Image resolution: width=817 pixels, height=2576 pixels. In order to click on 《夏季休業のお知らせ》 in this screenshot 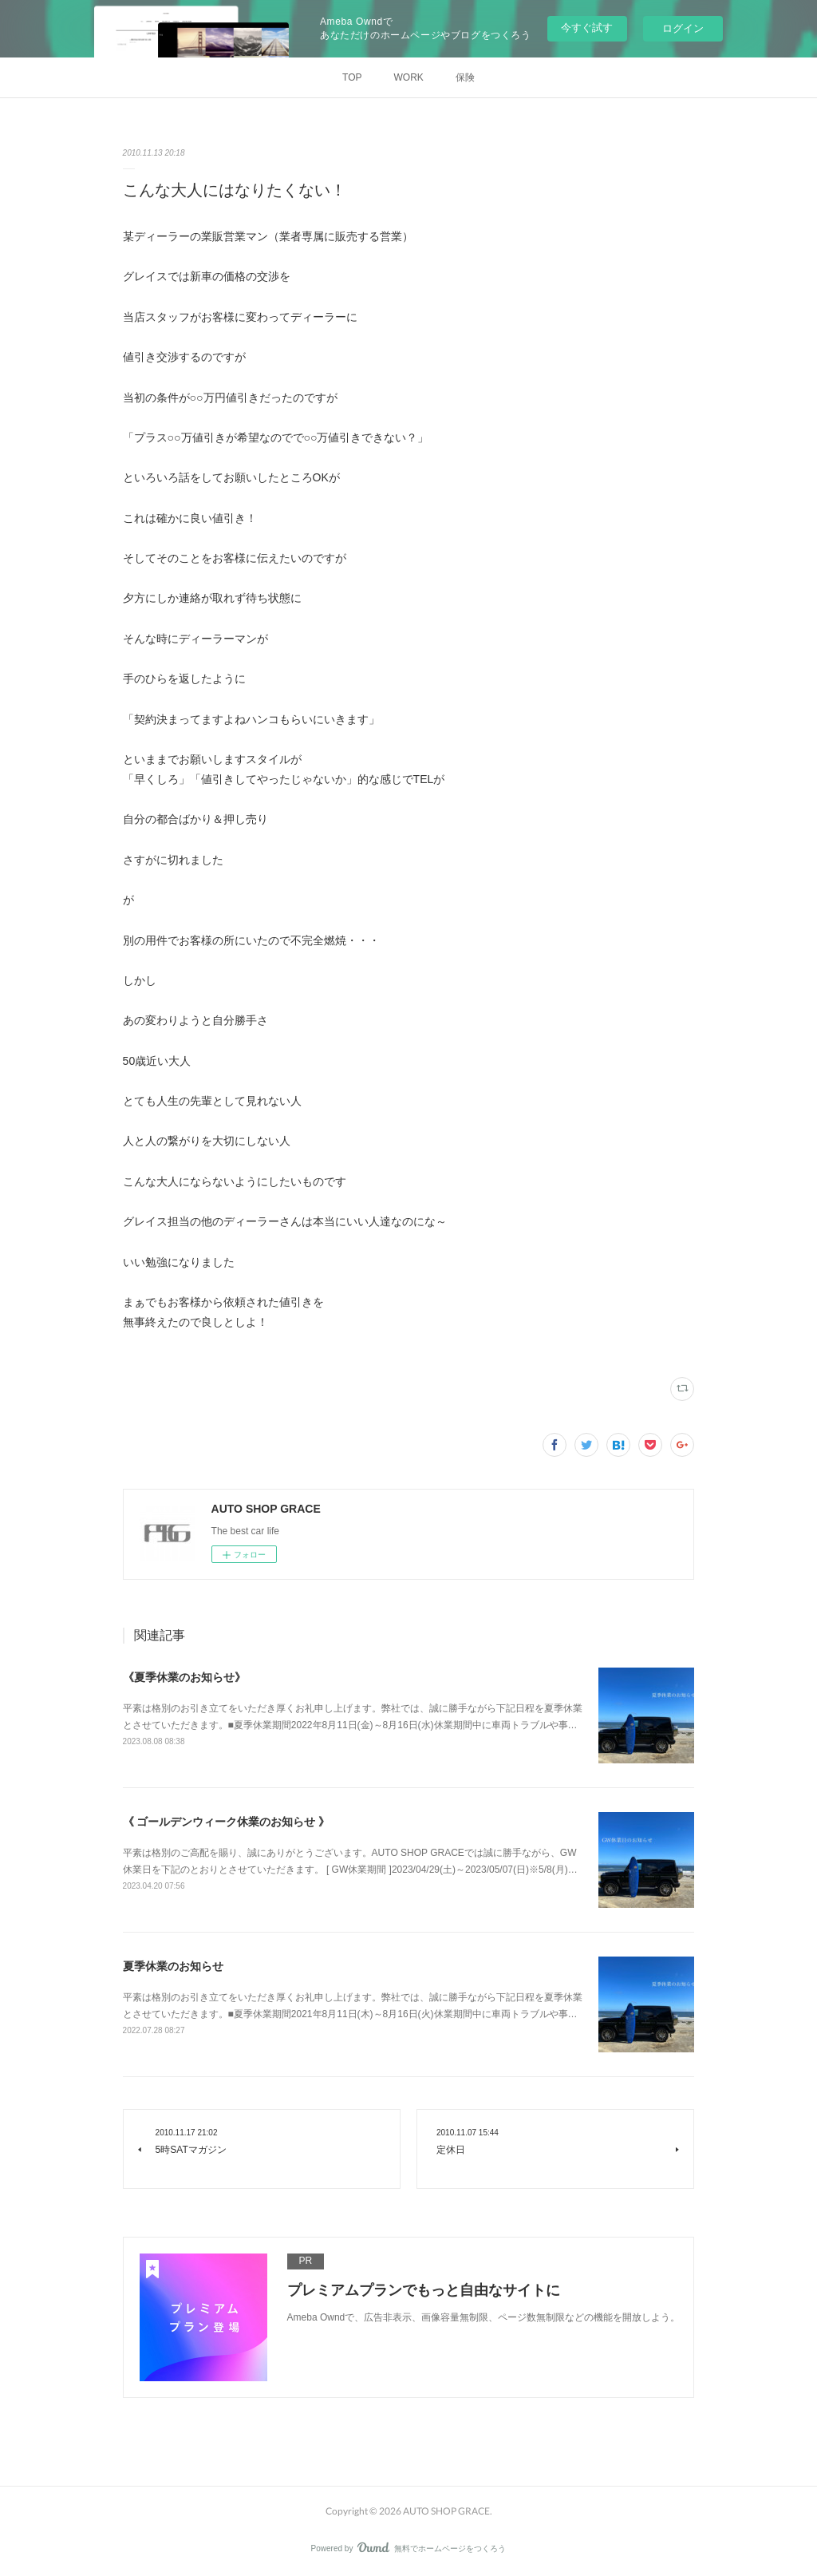, I will do `click(184, 1677)`.